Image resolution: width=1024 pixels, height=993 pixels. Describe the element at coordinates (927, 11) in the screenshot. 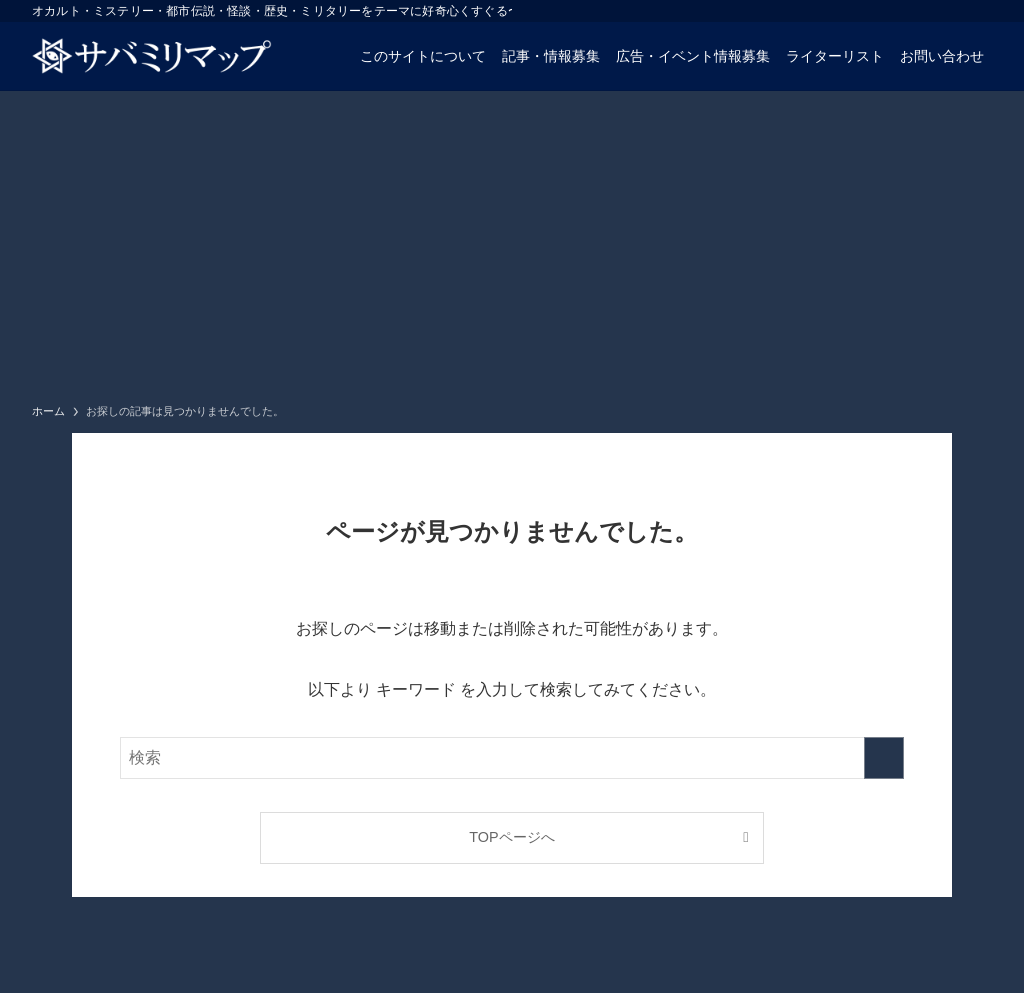

I see `[twitter-x]` at that location.